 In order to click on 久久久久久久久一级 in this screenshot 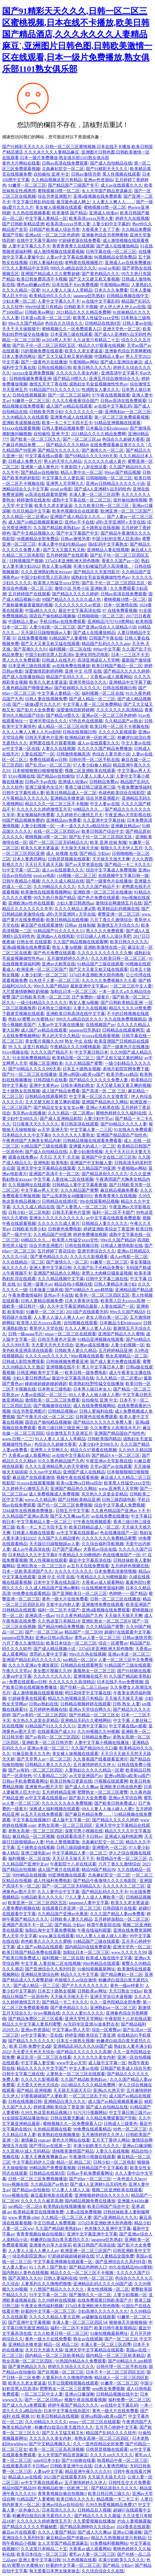, I will do `click(84, 411)`.